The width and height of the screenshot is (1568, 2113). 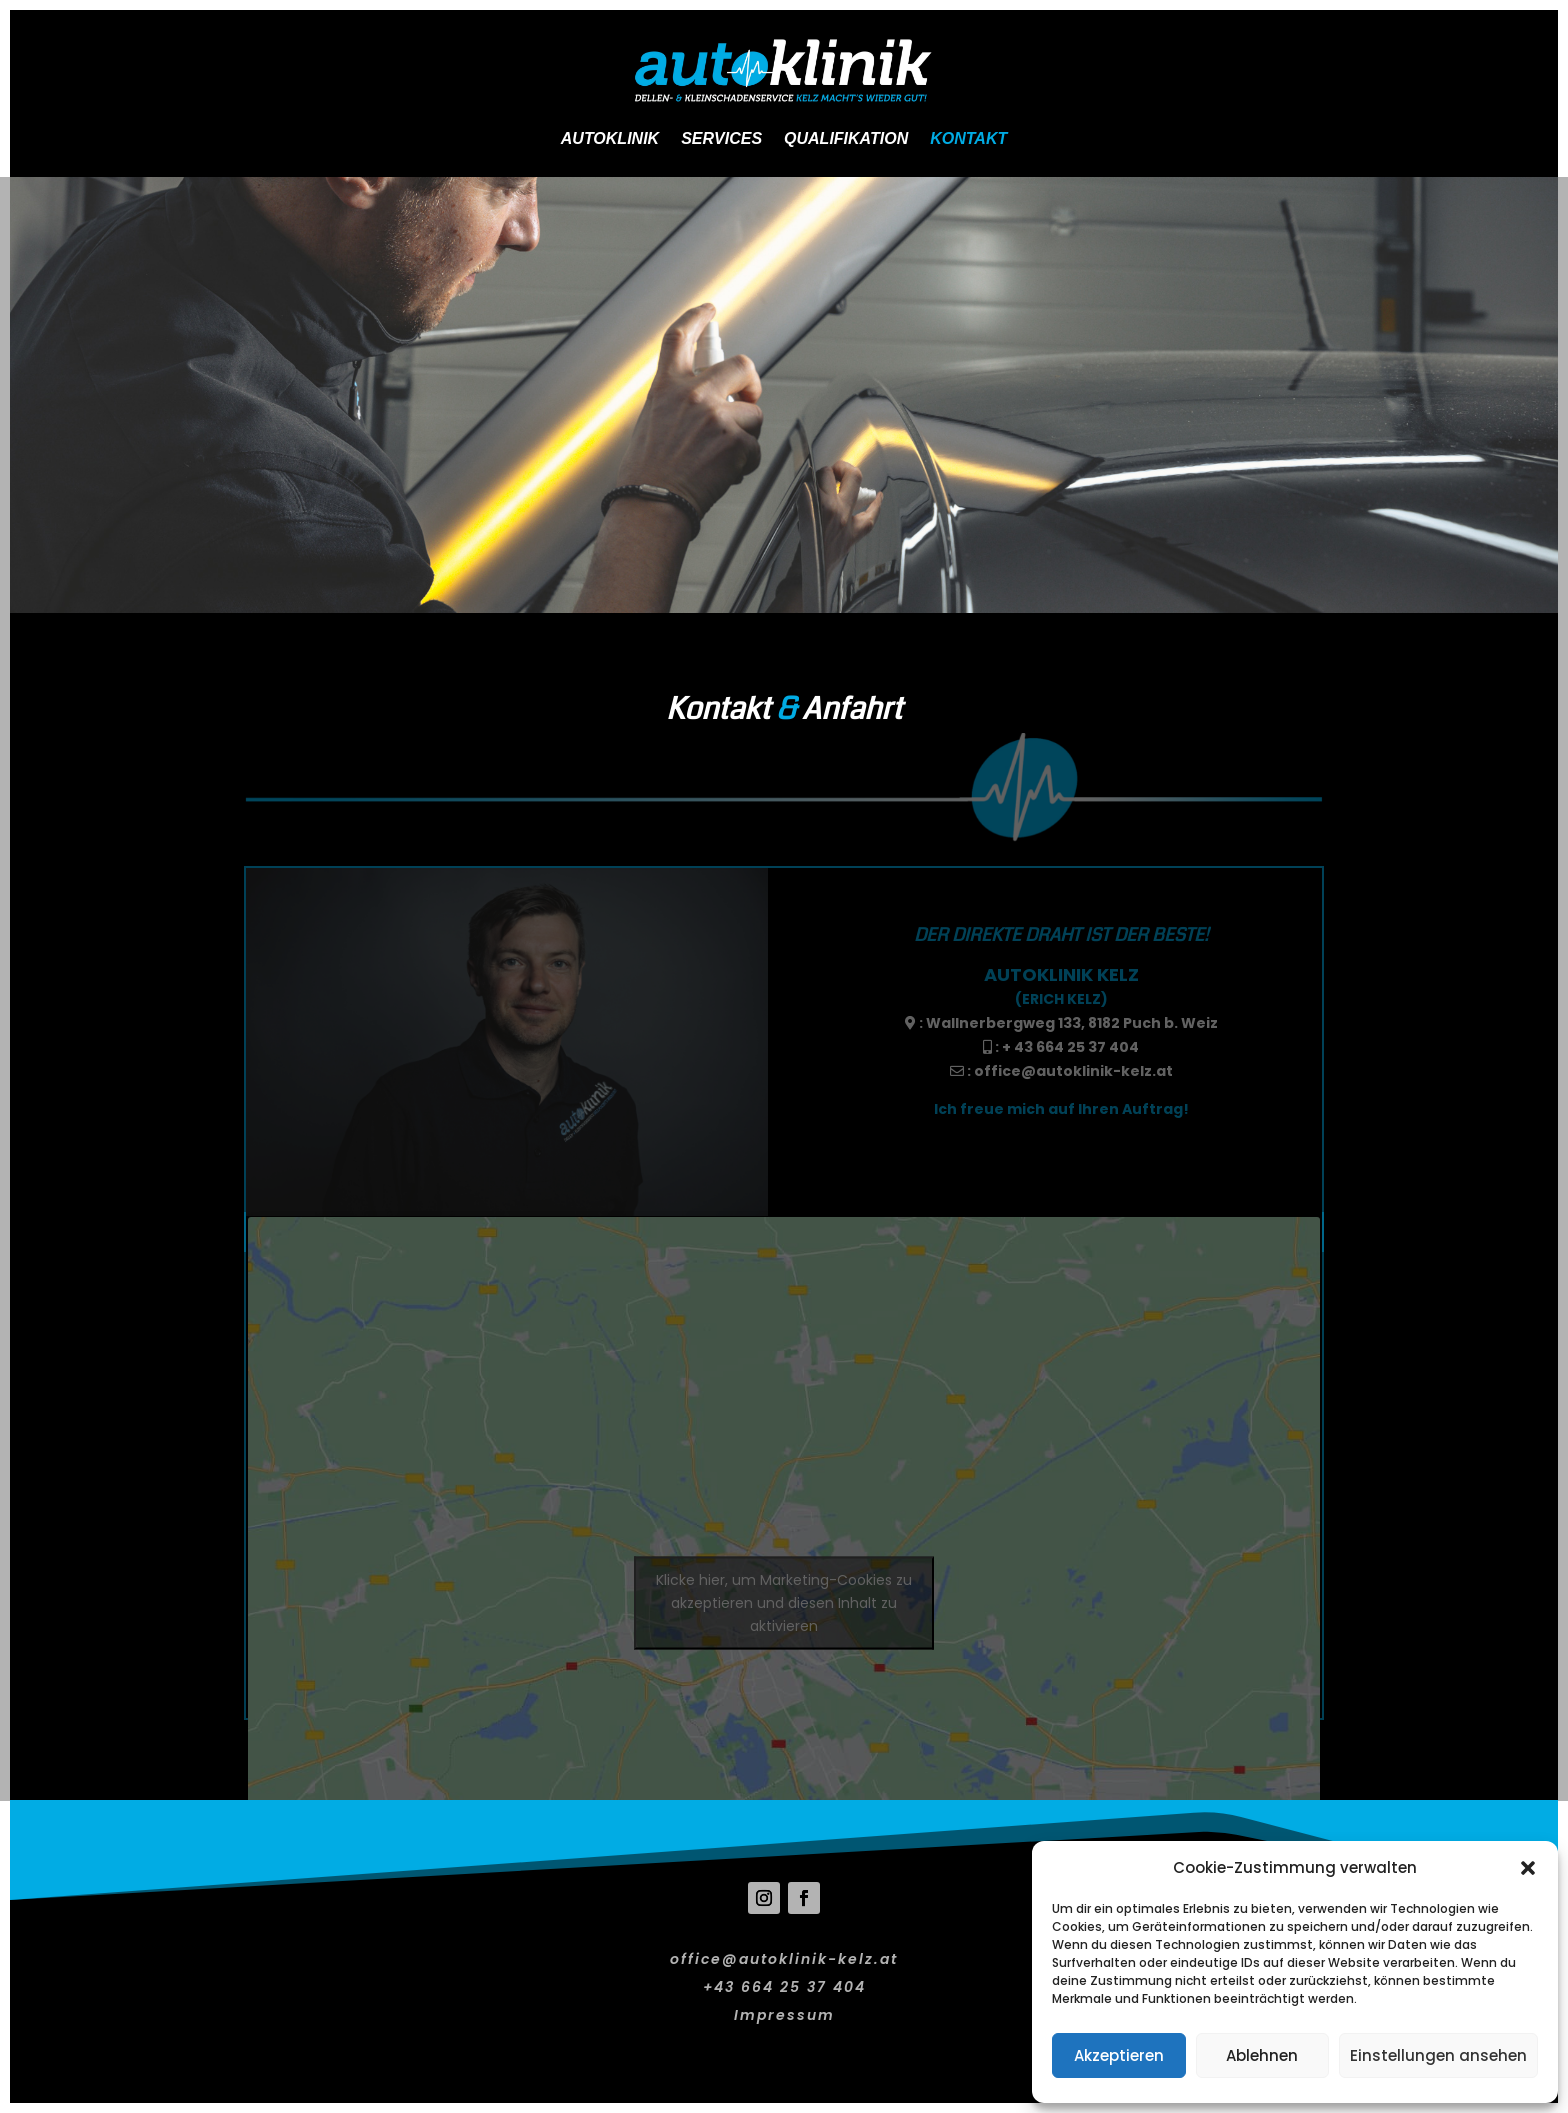 I want to click on Qualifikation, so click(x=846, y=138).